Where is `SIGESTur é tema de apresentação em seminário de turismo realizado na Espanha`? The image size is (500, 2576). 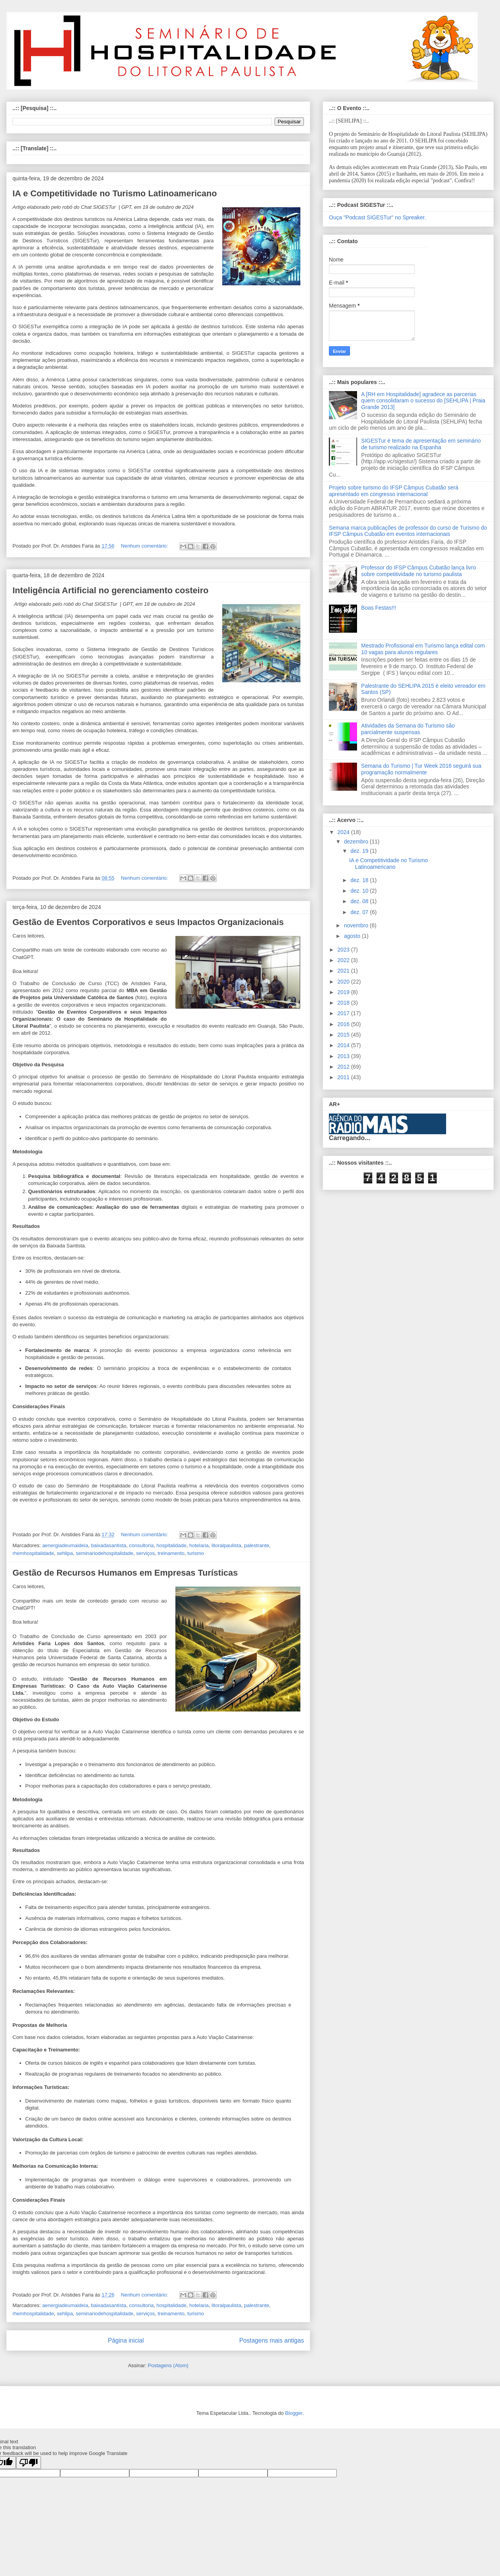
SIGESTur é tema de apresentação em seminário de turismo realizado na Espanha is located at coordinates (421, 444).